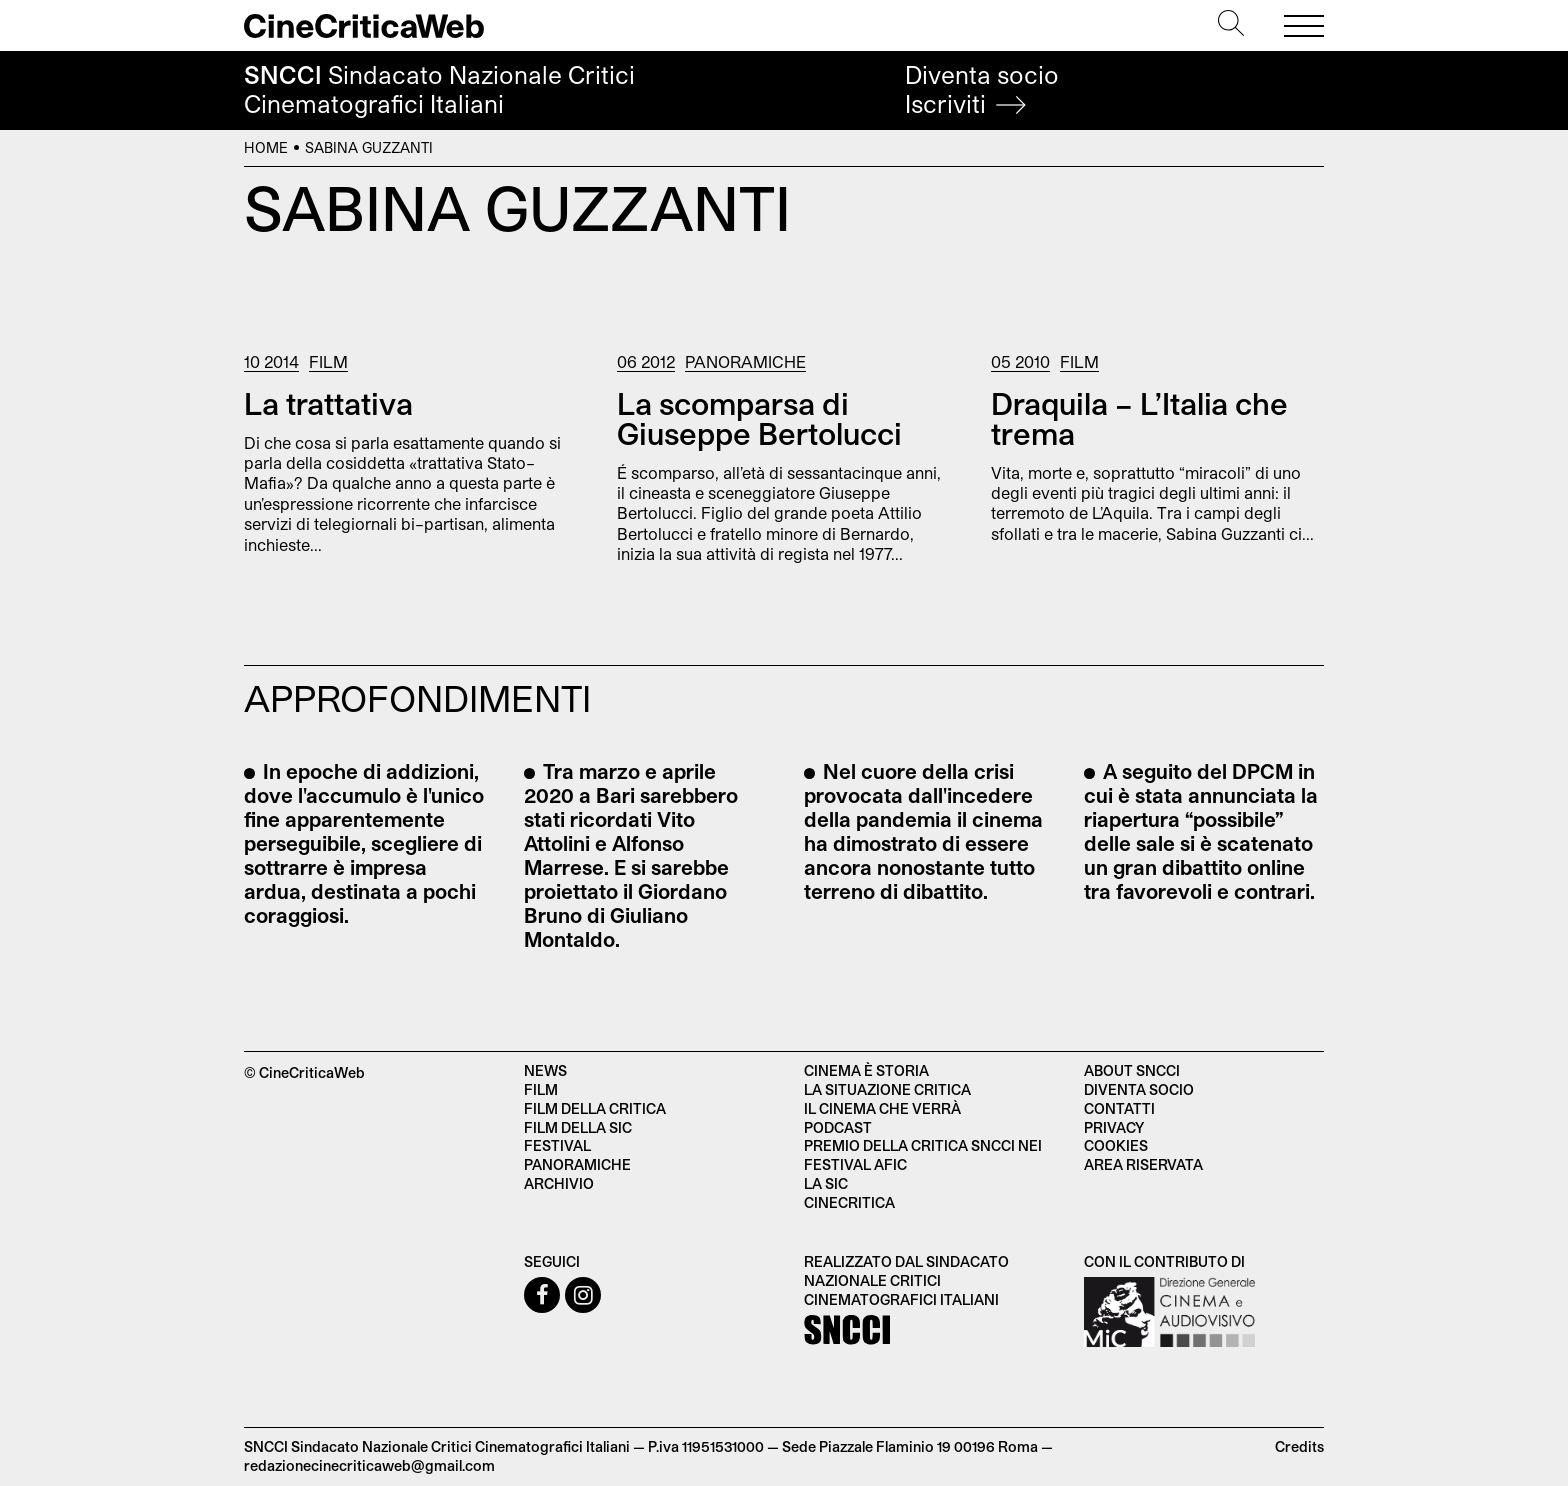  What do you see at coordinates (328, 361) in the screenshot?
I see `Film` at bounding box center [328, 361].